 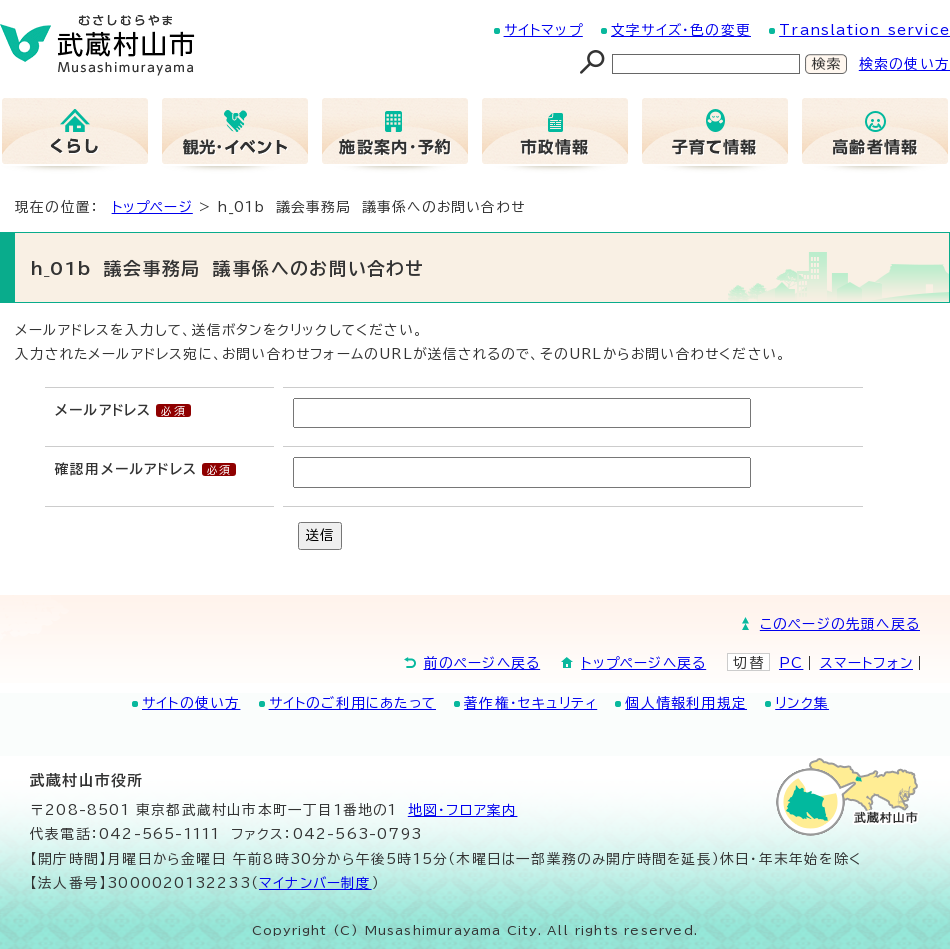 What do you see at coordinates (530, 703) in the screenshot?
I see `著作権・セキュリティ` at bounding box center [530, 703].